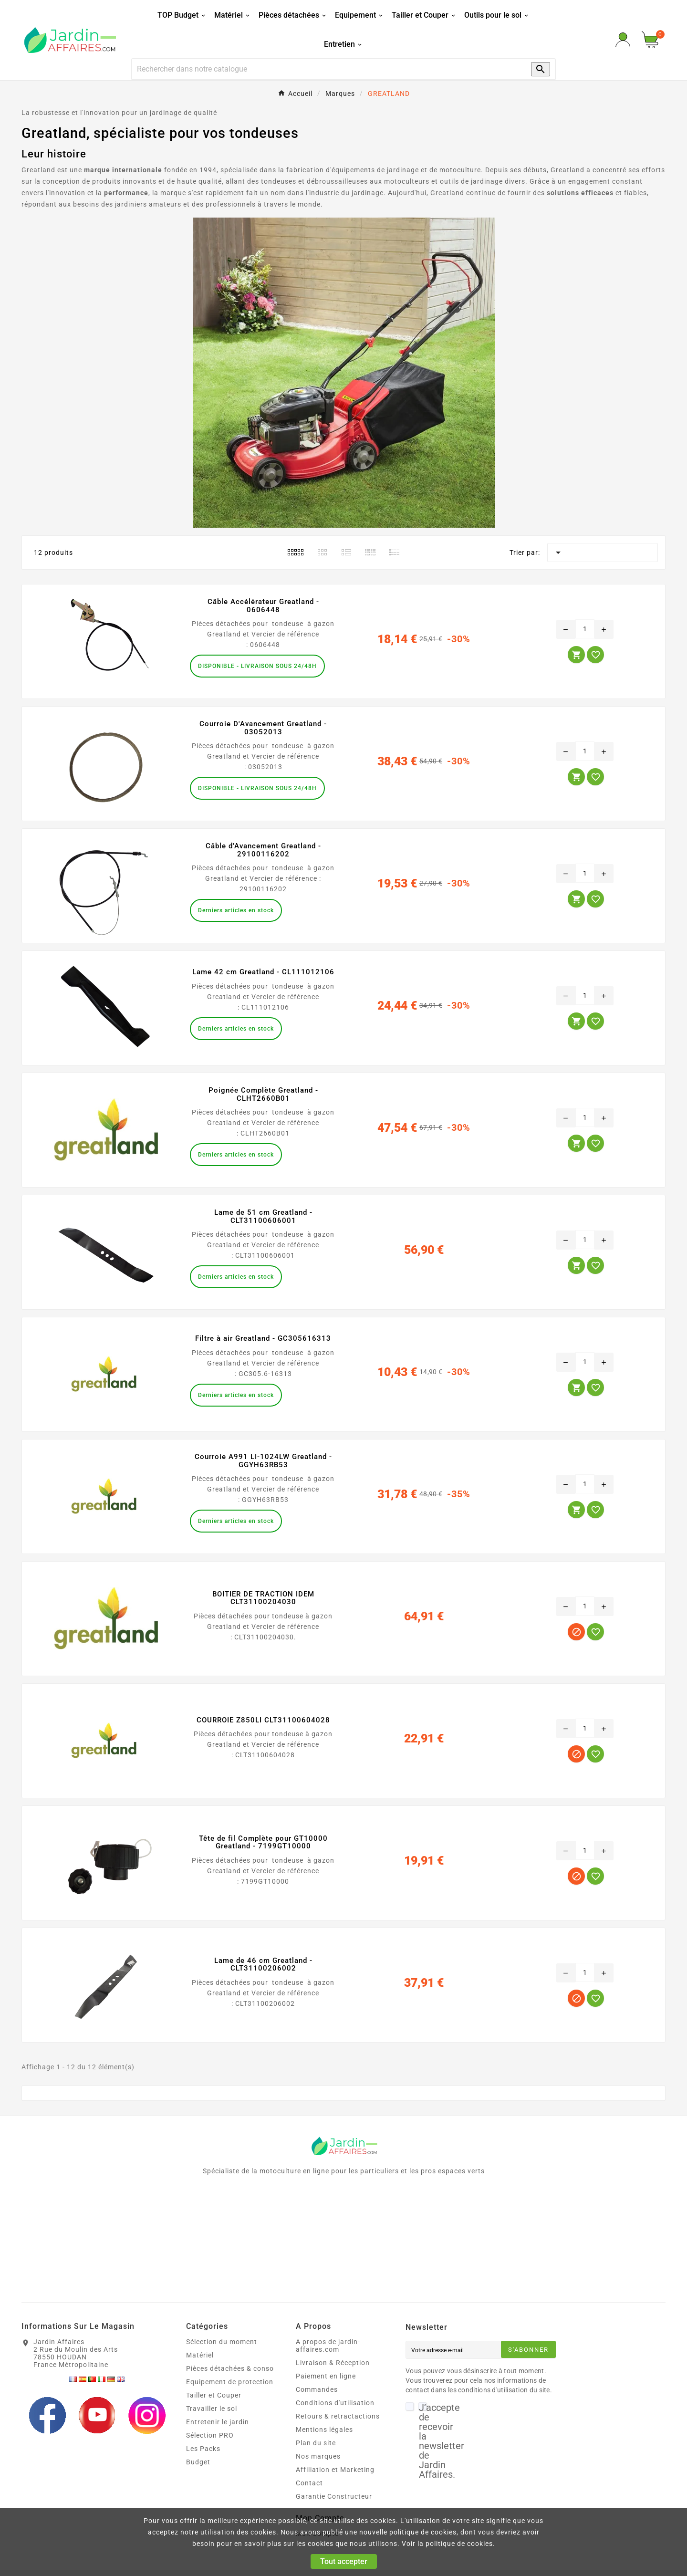 The height and width of the screenshot is (2576, 687). Describe the element at coordinates (217, 2422) in the screenshot. I see `Entretenir le jardin` at that location.